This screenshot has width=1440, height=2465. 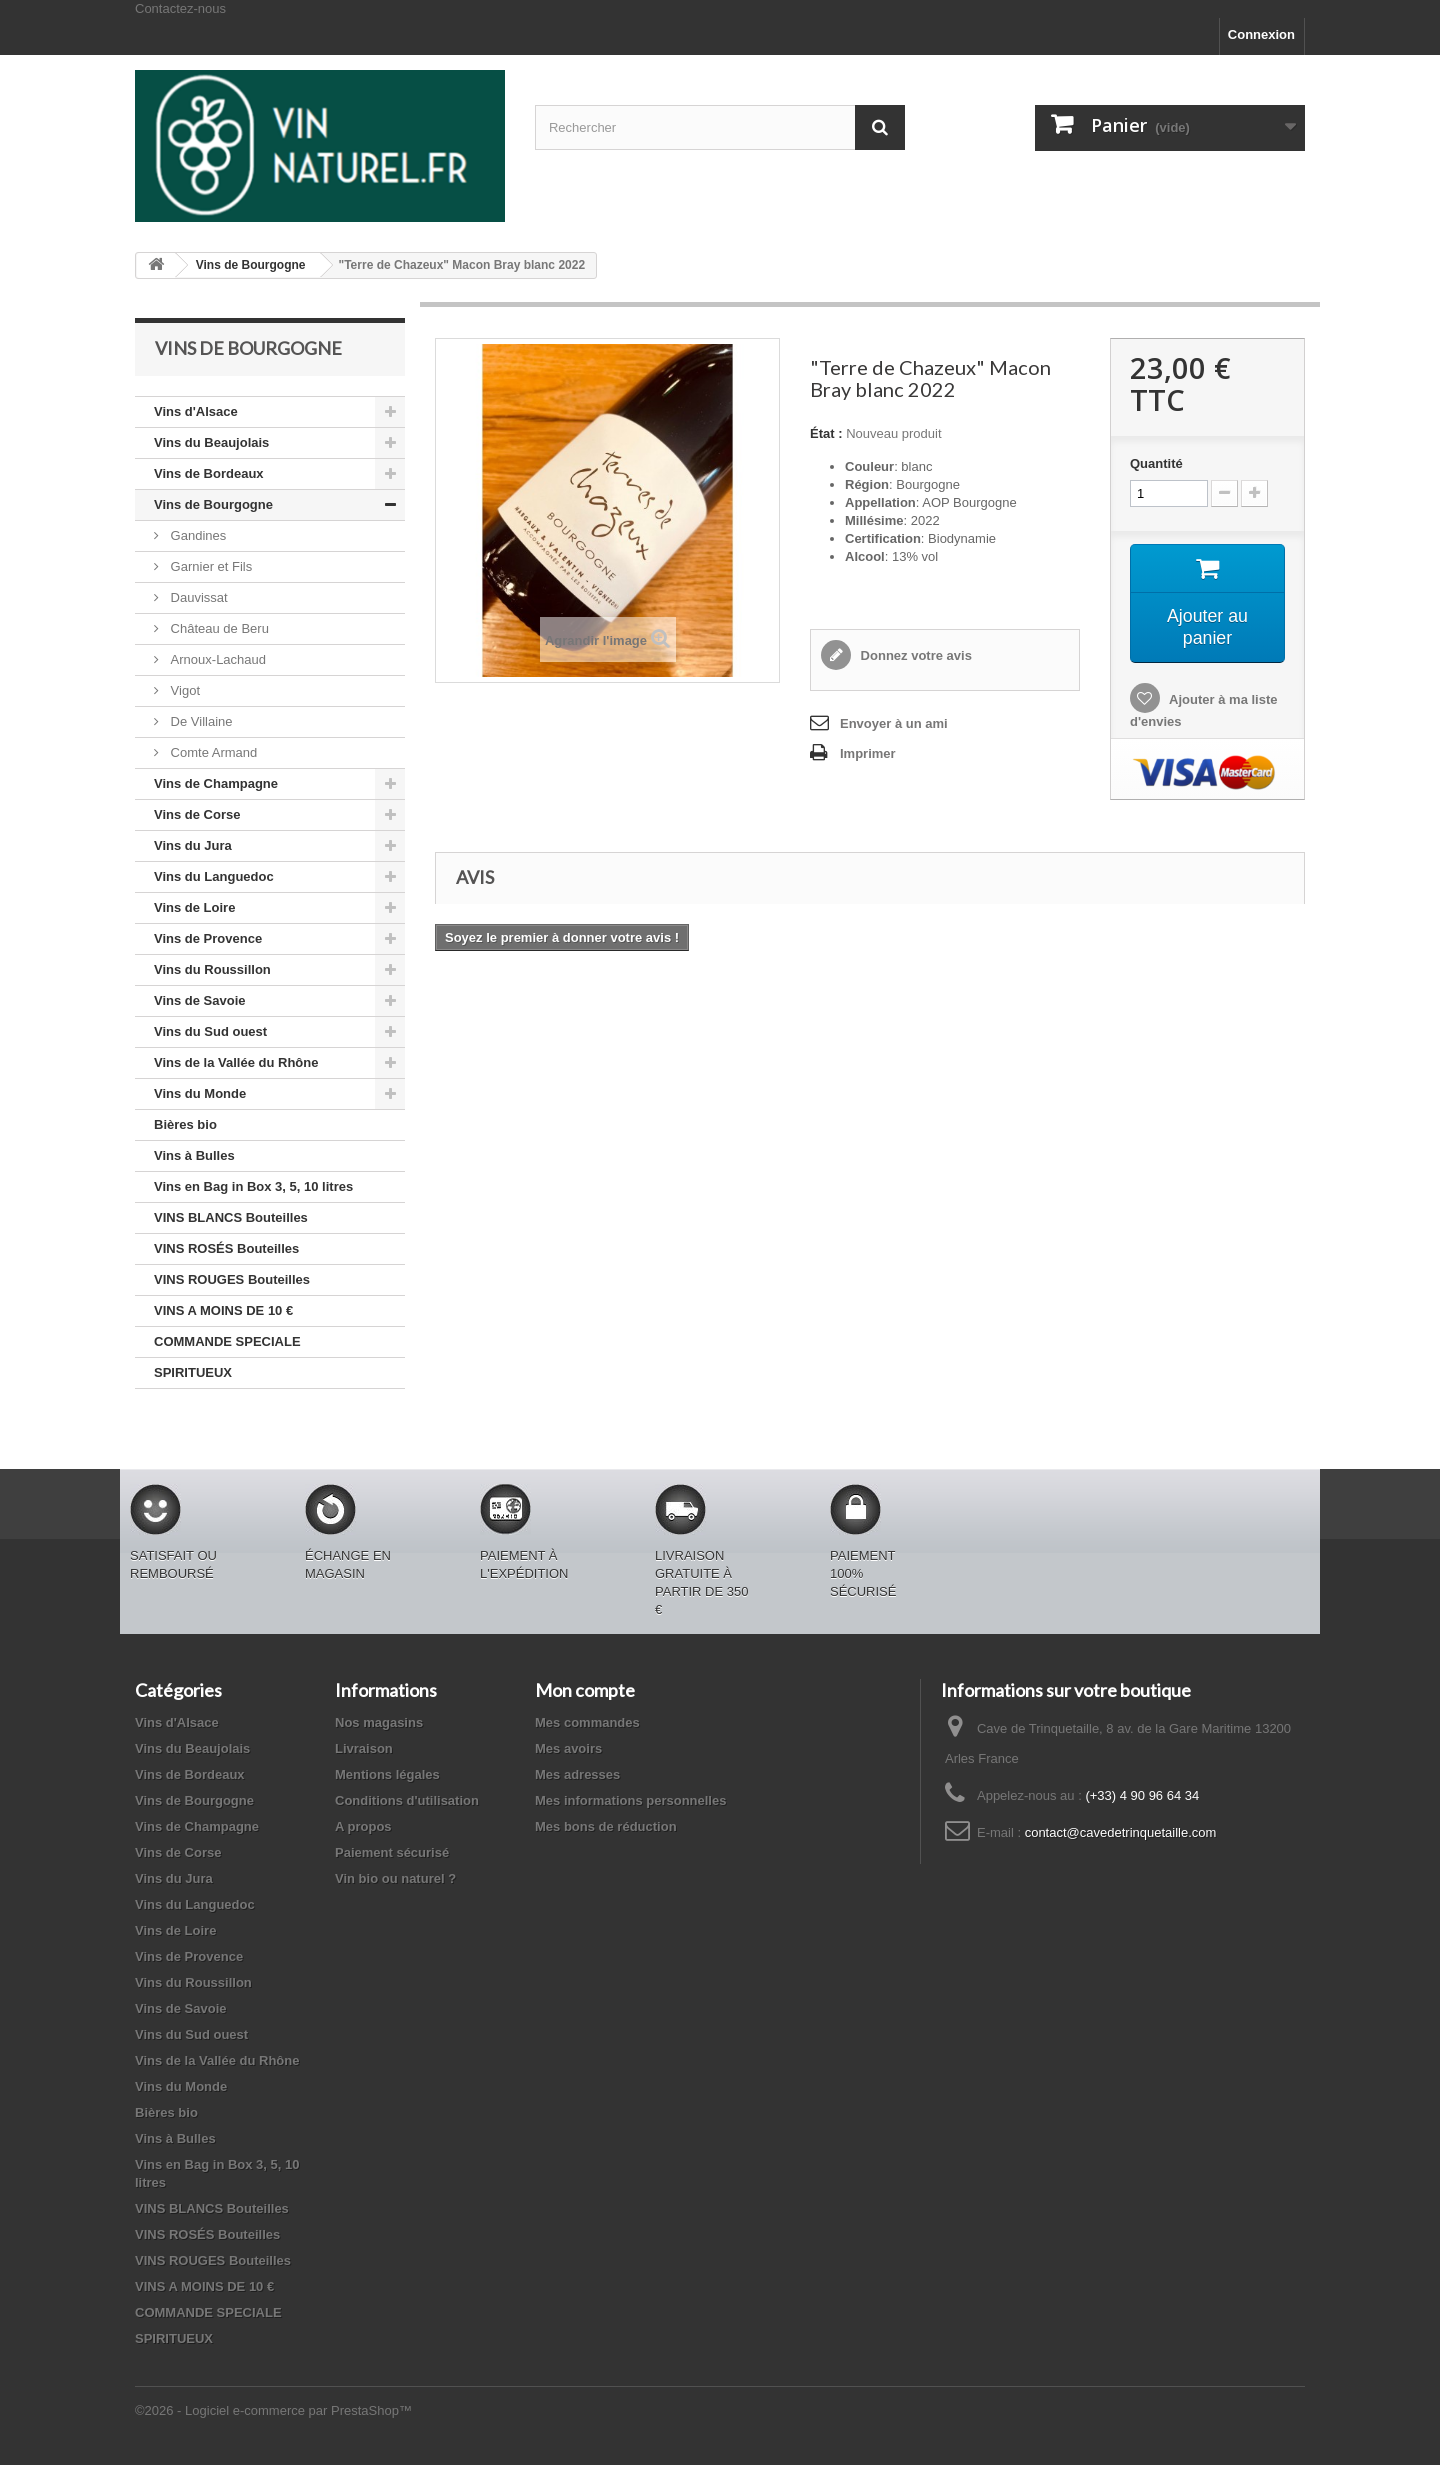 What do you see at coordinates (193, 1372) in the screenshot?
I see `SPIRITUEUX` at bounding box center [193, 1372].